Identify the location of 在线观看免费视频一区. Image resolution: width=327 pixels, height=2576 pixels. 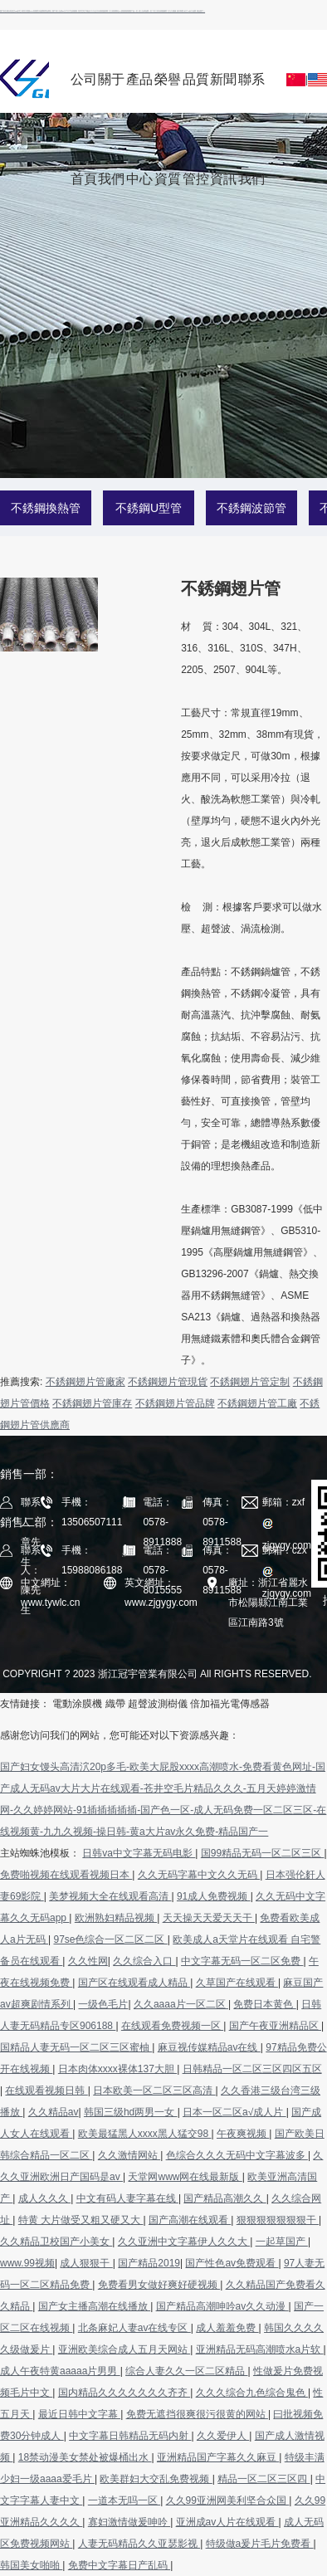
(172, 2026).